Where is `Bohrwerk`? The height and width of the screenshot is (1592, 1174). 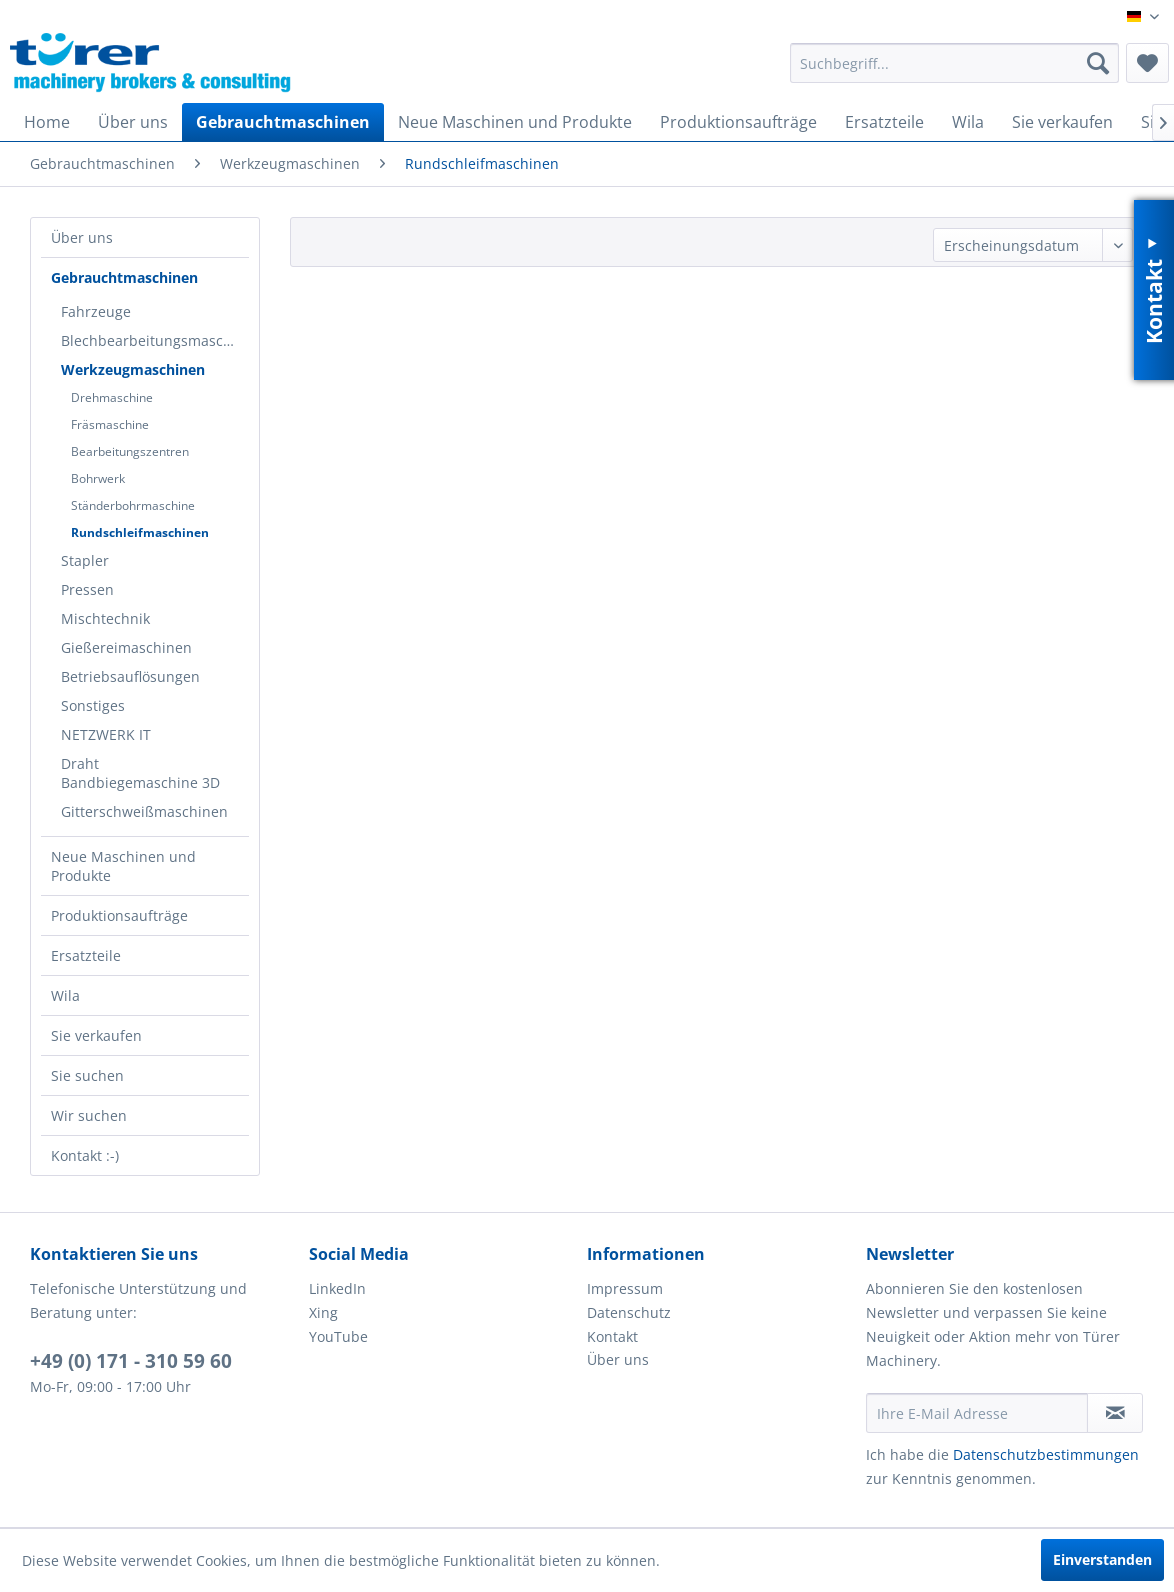
Bohrwerk is located at coordinates (98, 478).